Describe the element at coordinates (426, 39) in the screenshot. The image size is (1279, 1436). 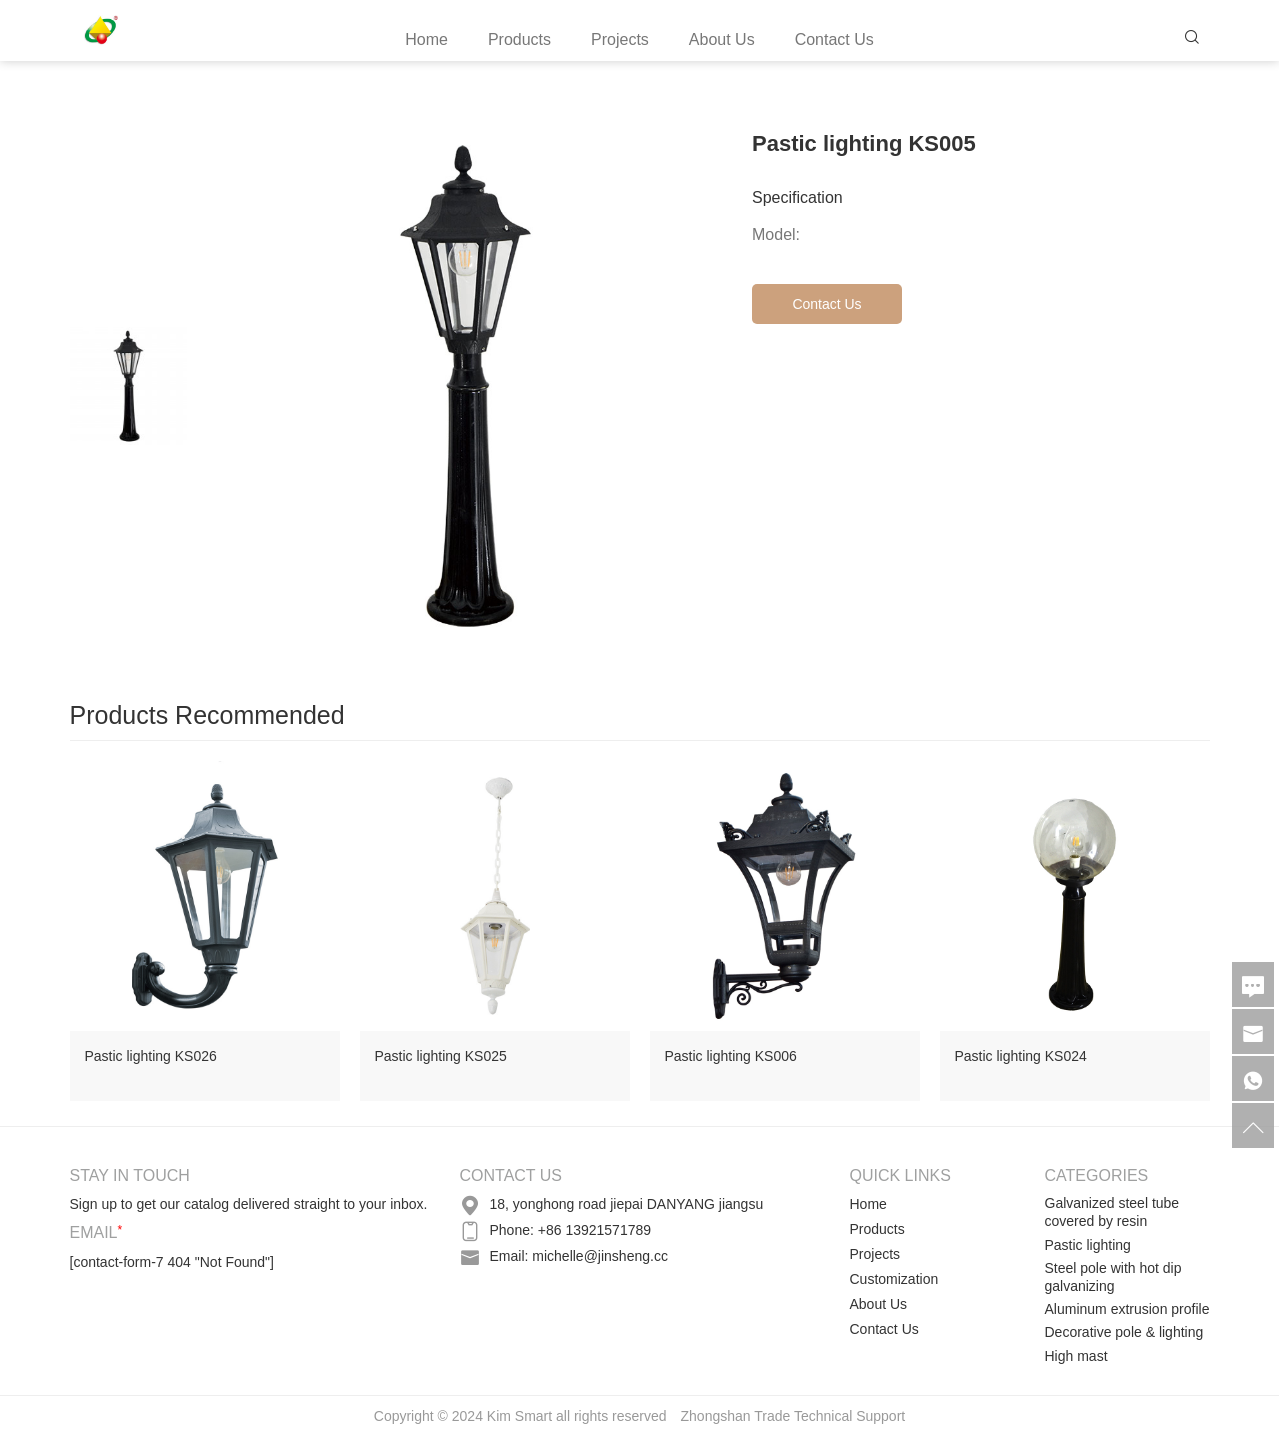
I see `Home` at that location.